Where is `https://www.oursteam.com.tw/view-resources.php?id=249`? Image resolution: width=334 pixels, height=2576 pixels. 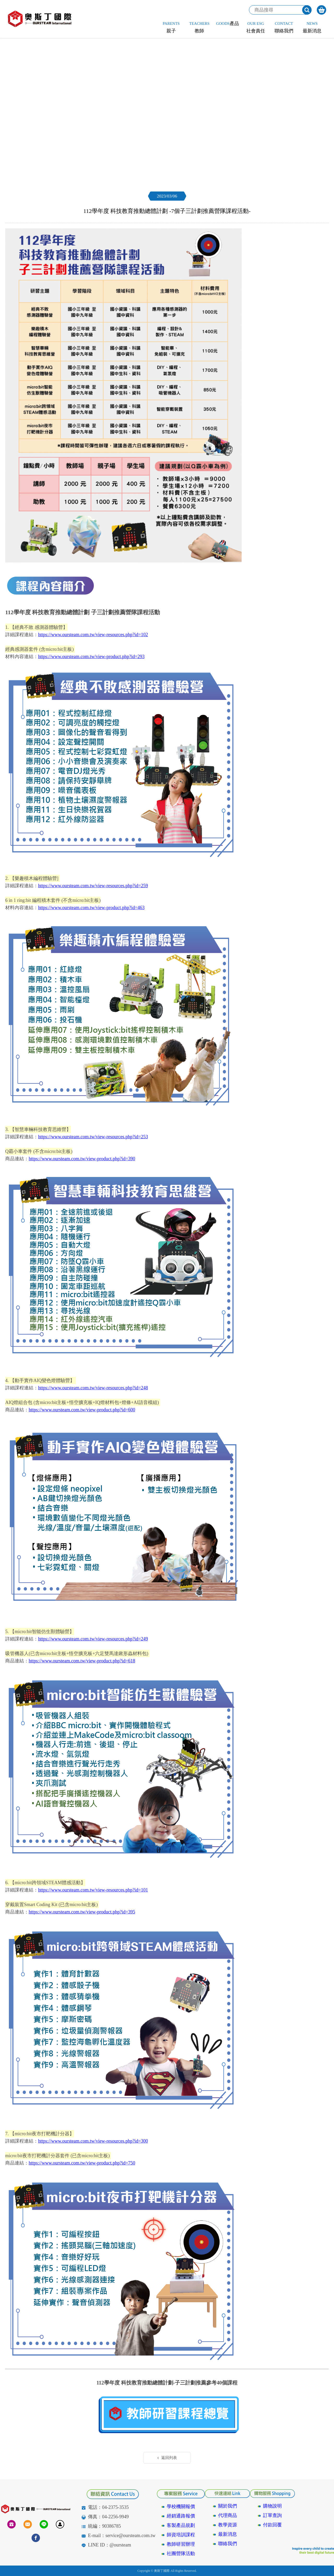 https://www.oursteam.com.tw/view-resources.php?id=249 is located at coordinates (93, 1638).